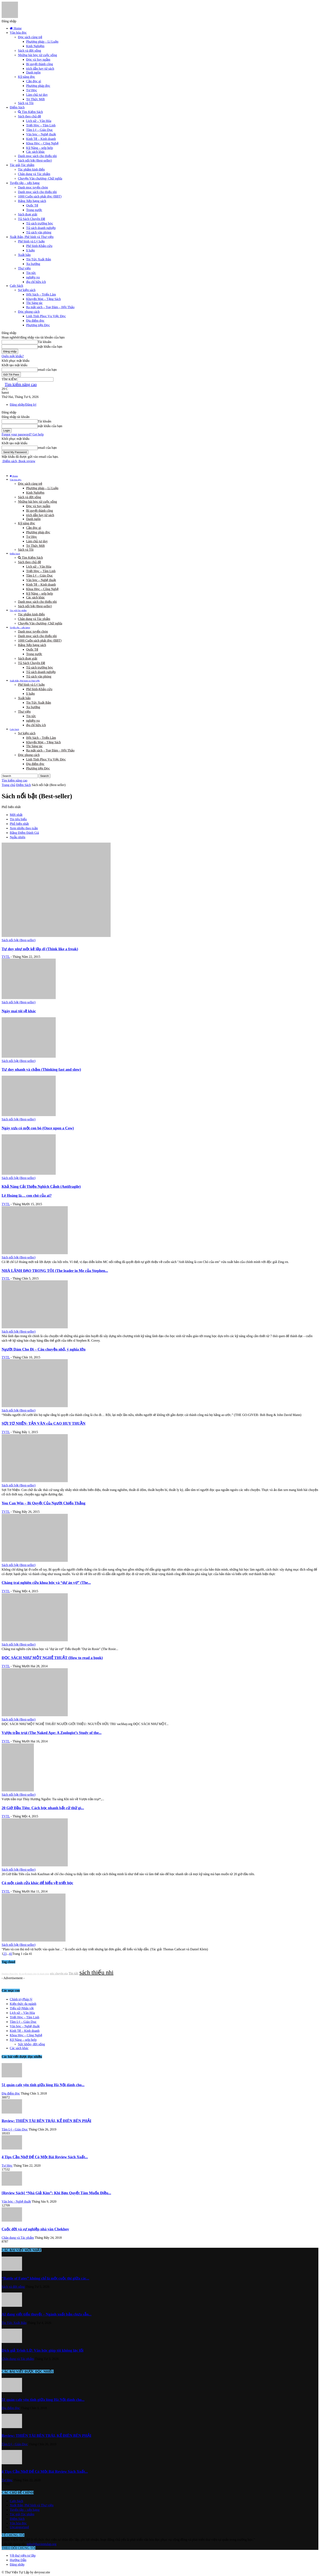 Image resolution: width=320 pixels, height=2576 pixels. Describe the element at coordinates (17, 107) in the screenshot. I see `Điểm Sách` at that location.